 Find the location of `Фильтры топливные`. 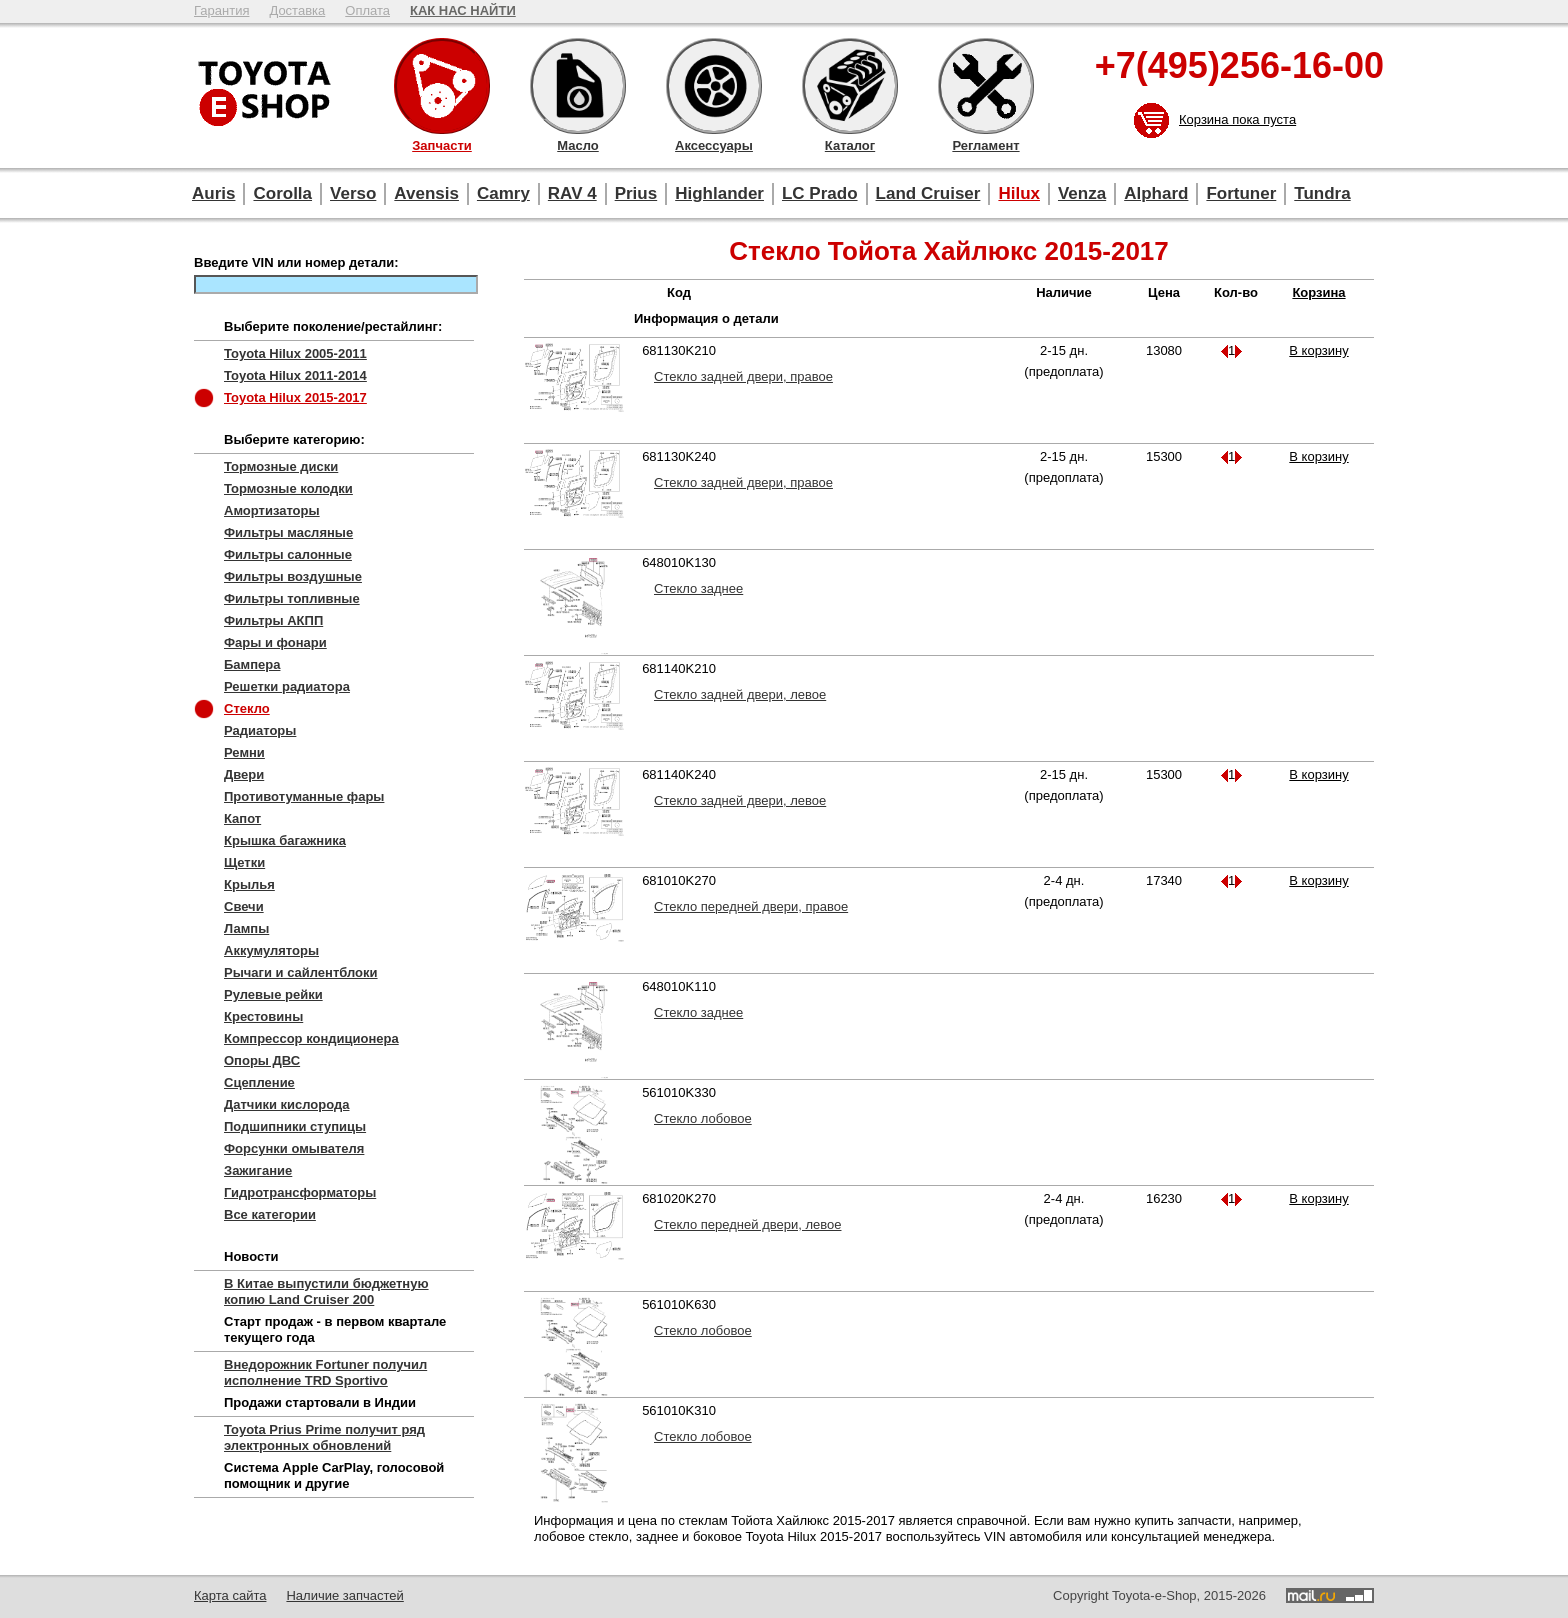

Фильтры топливные is located at coordinates (292, 598).